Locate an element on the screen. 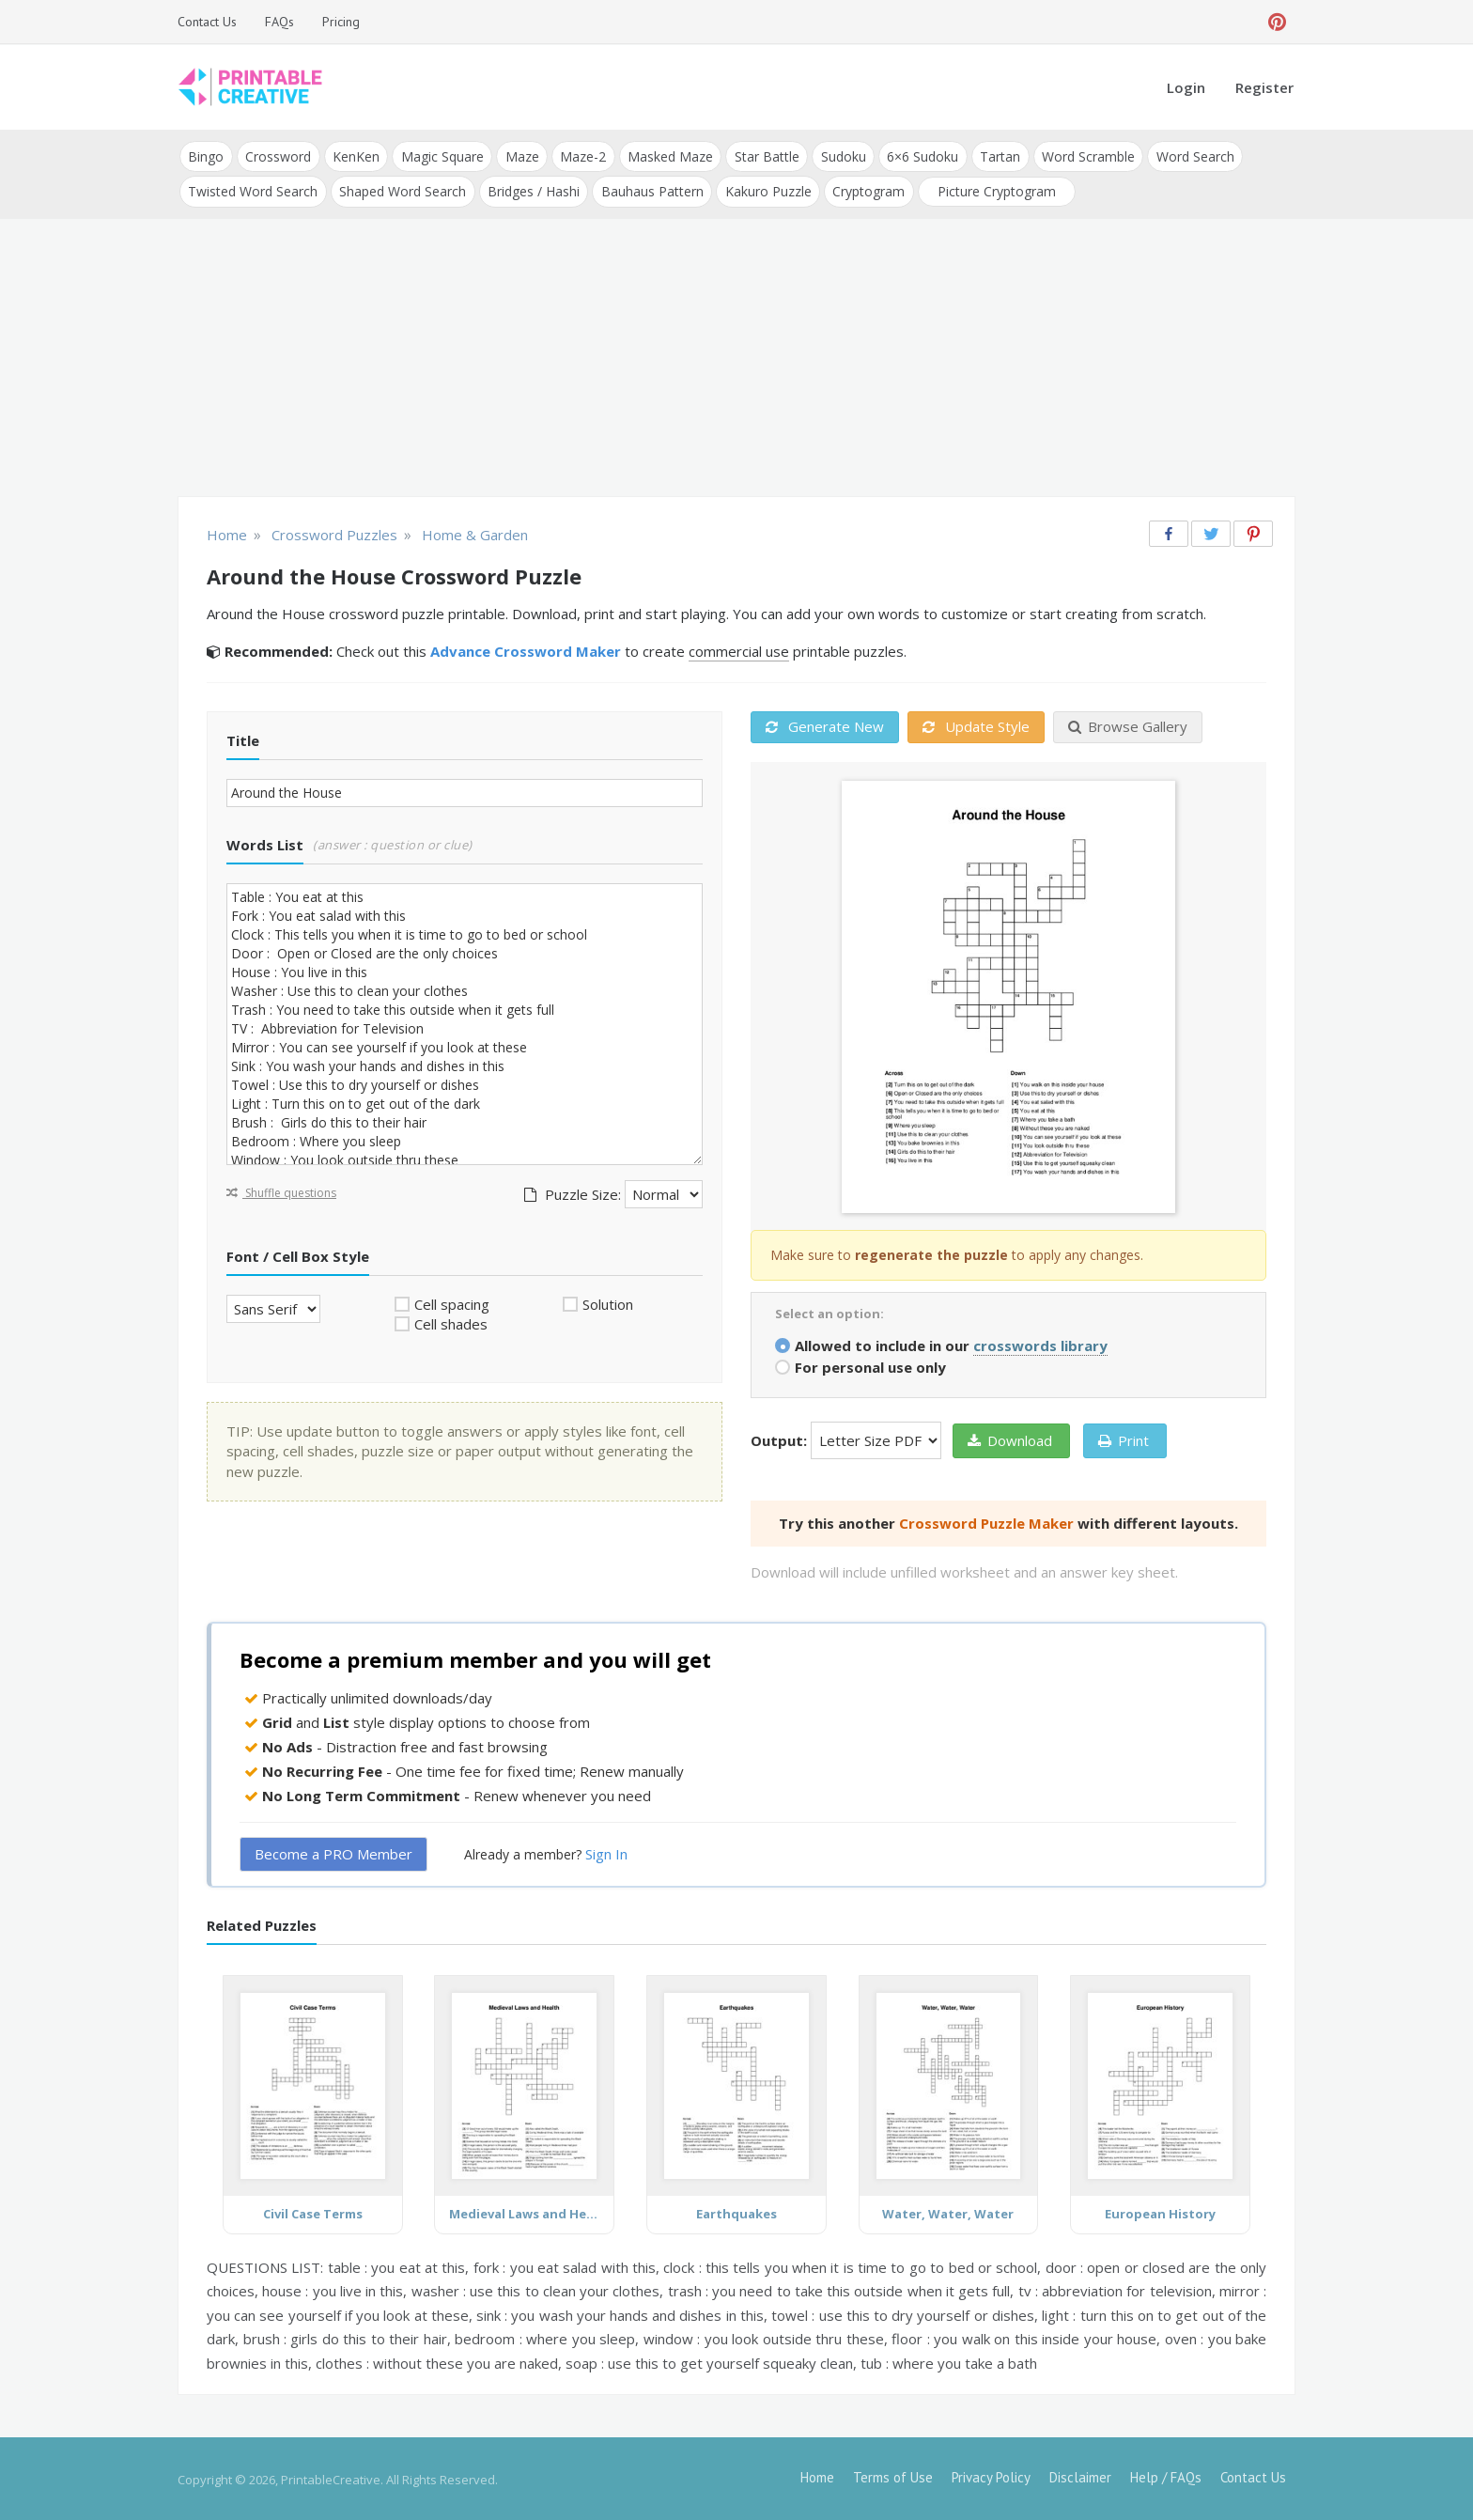 Image resolution: width=1473 pixels, height=2520 pixels. Print is located at coordinates (1123, 1437).